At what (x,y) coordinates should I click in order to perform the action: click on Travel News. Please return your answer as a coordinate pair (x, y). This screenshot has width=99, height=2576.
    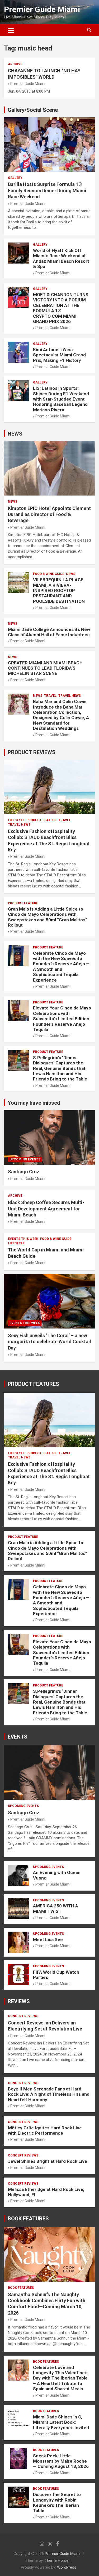
    Looking at the image, I should click on (69, 696).